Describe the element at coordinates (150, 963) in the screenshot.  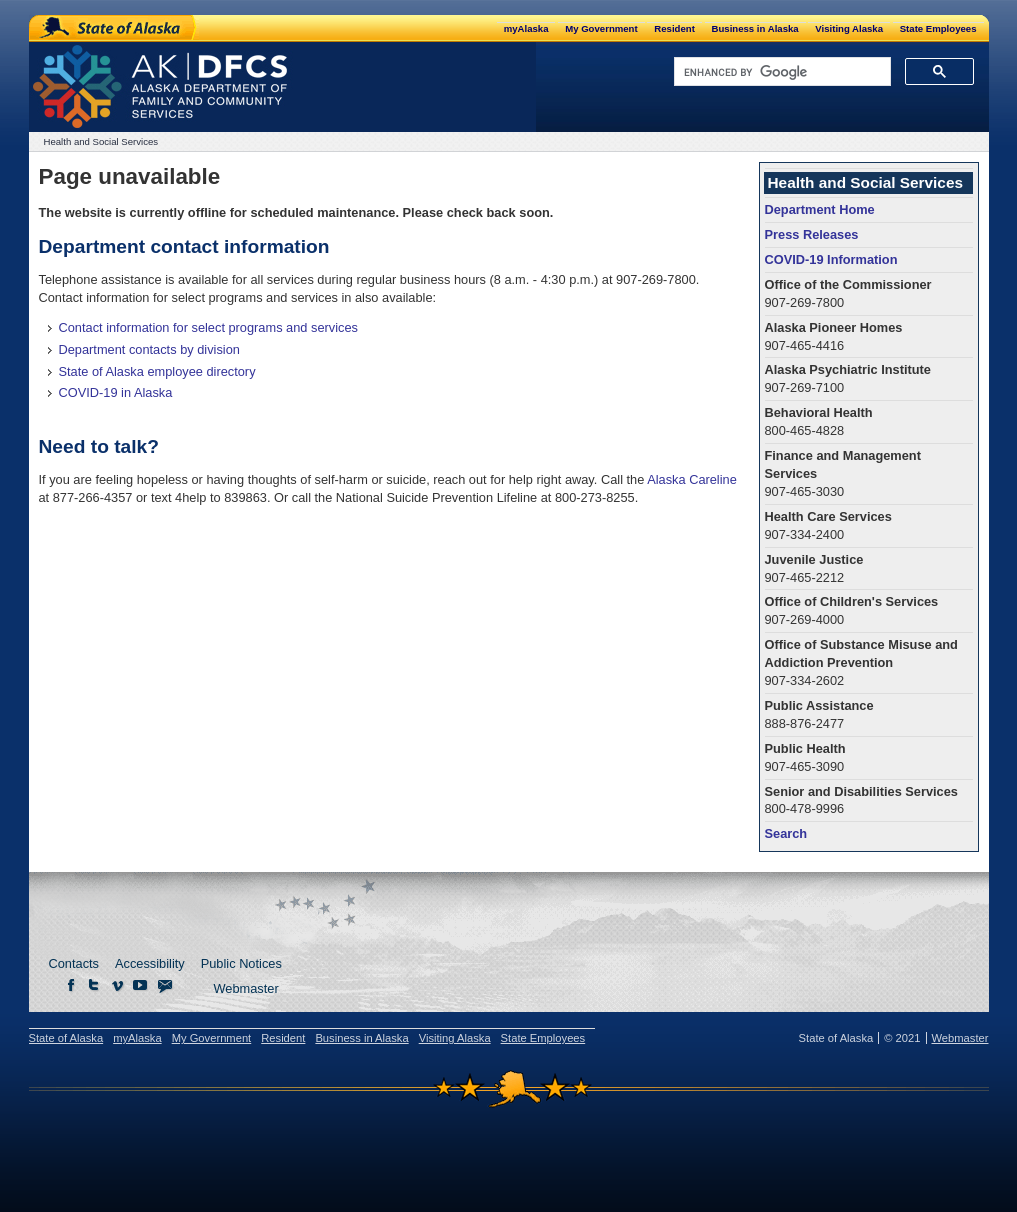
I see `Accessibility` at that location.